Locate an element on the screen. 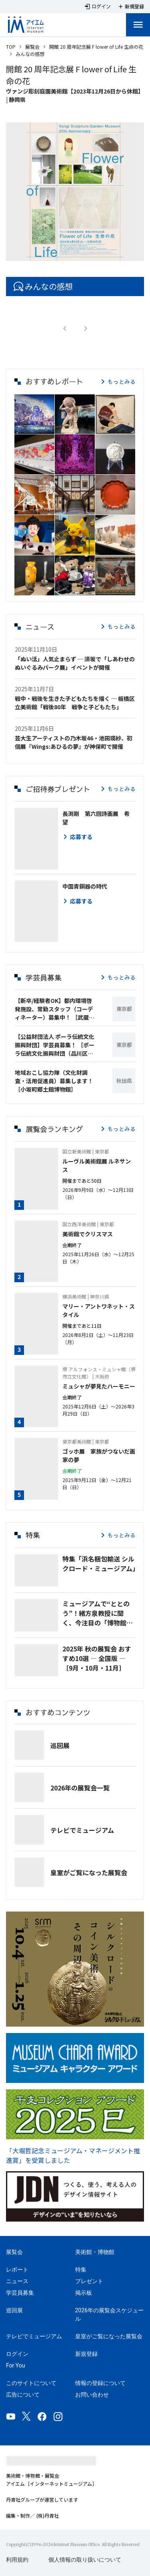 The width and height of the screenshot is (150, 2576). ログイン is located at coordinates (17, 2354).